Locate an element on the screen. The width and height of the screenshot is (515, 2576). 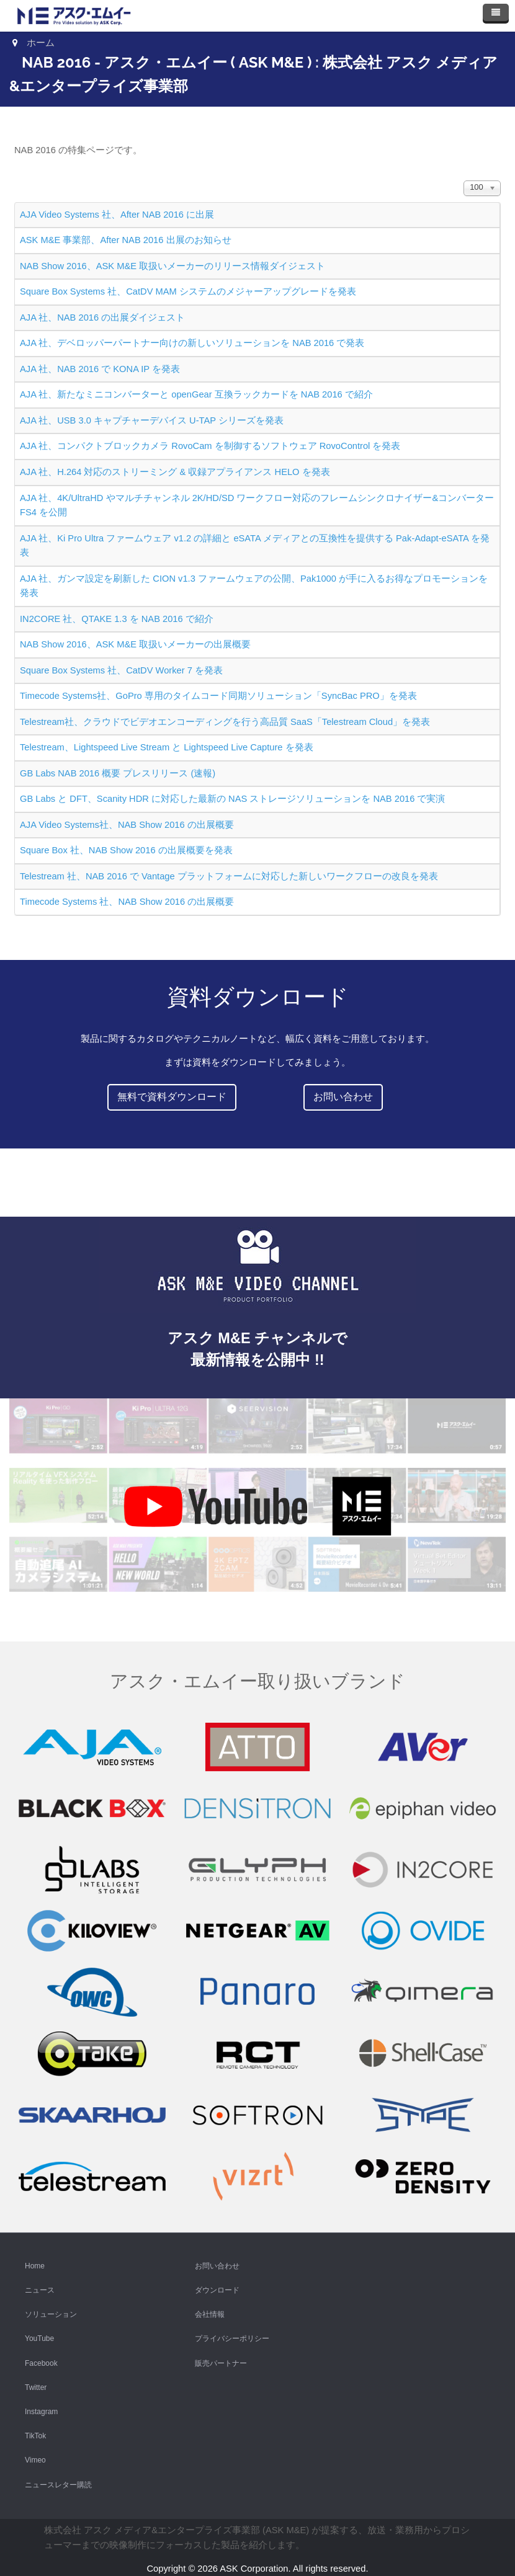
Home is located at coordinates (35, 2266).